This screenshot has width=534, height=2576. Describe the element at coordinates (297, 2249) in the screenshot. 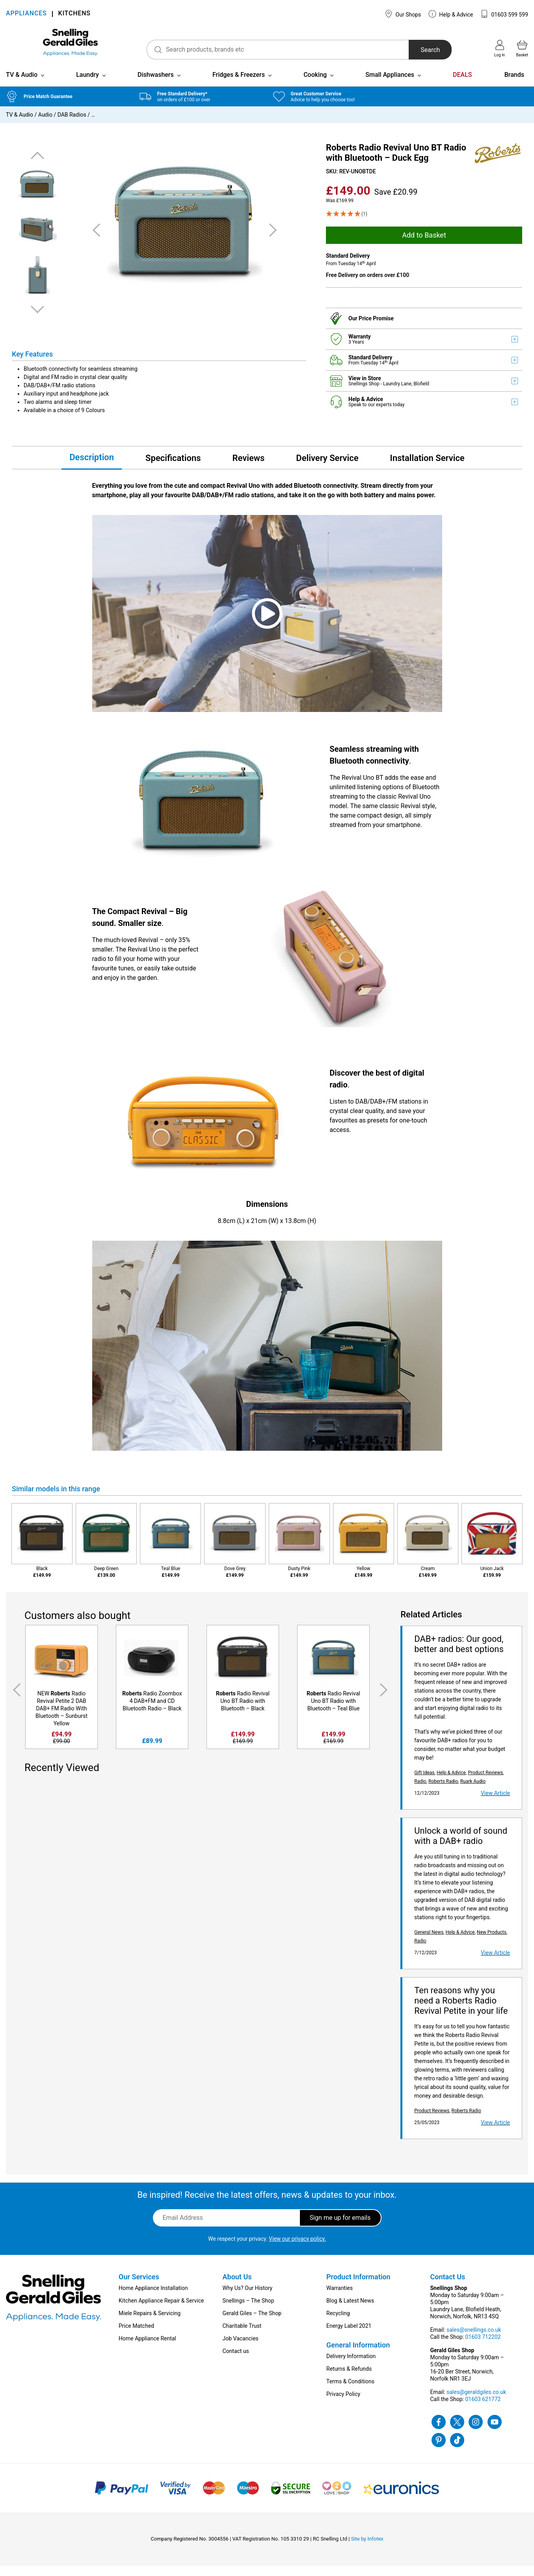

I see `View our privacy policy.` at that location.